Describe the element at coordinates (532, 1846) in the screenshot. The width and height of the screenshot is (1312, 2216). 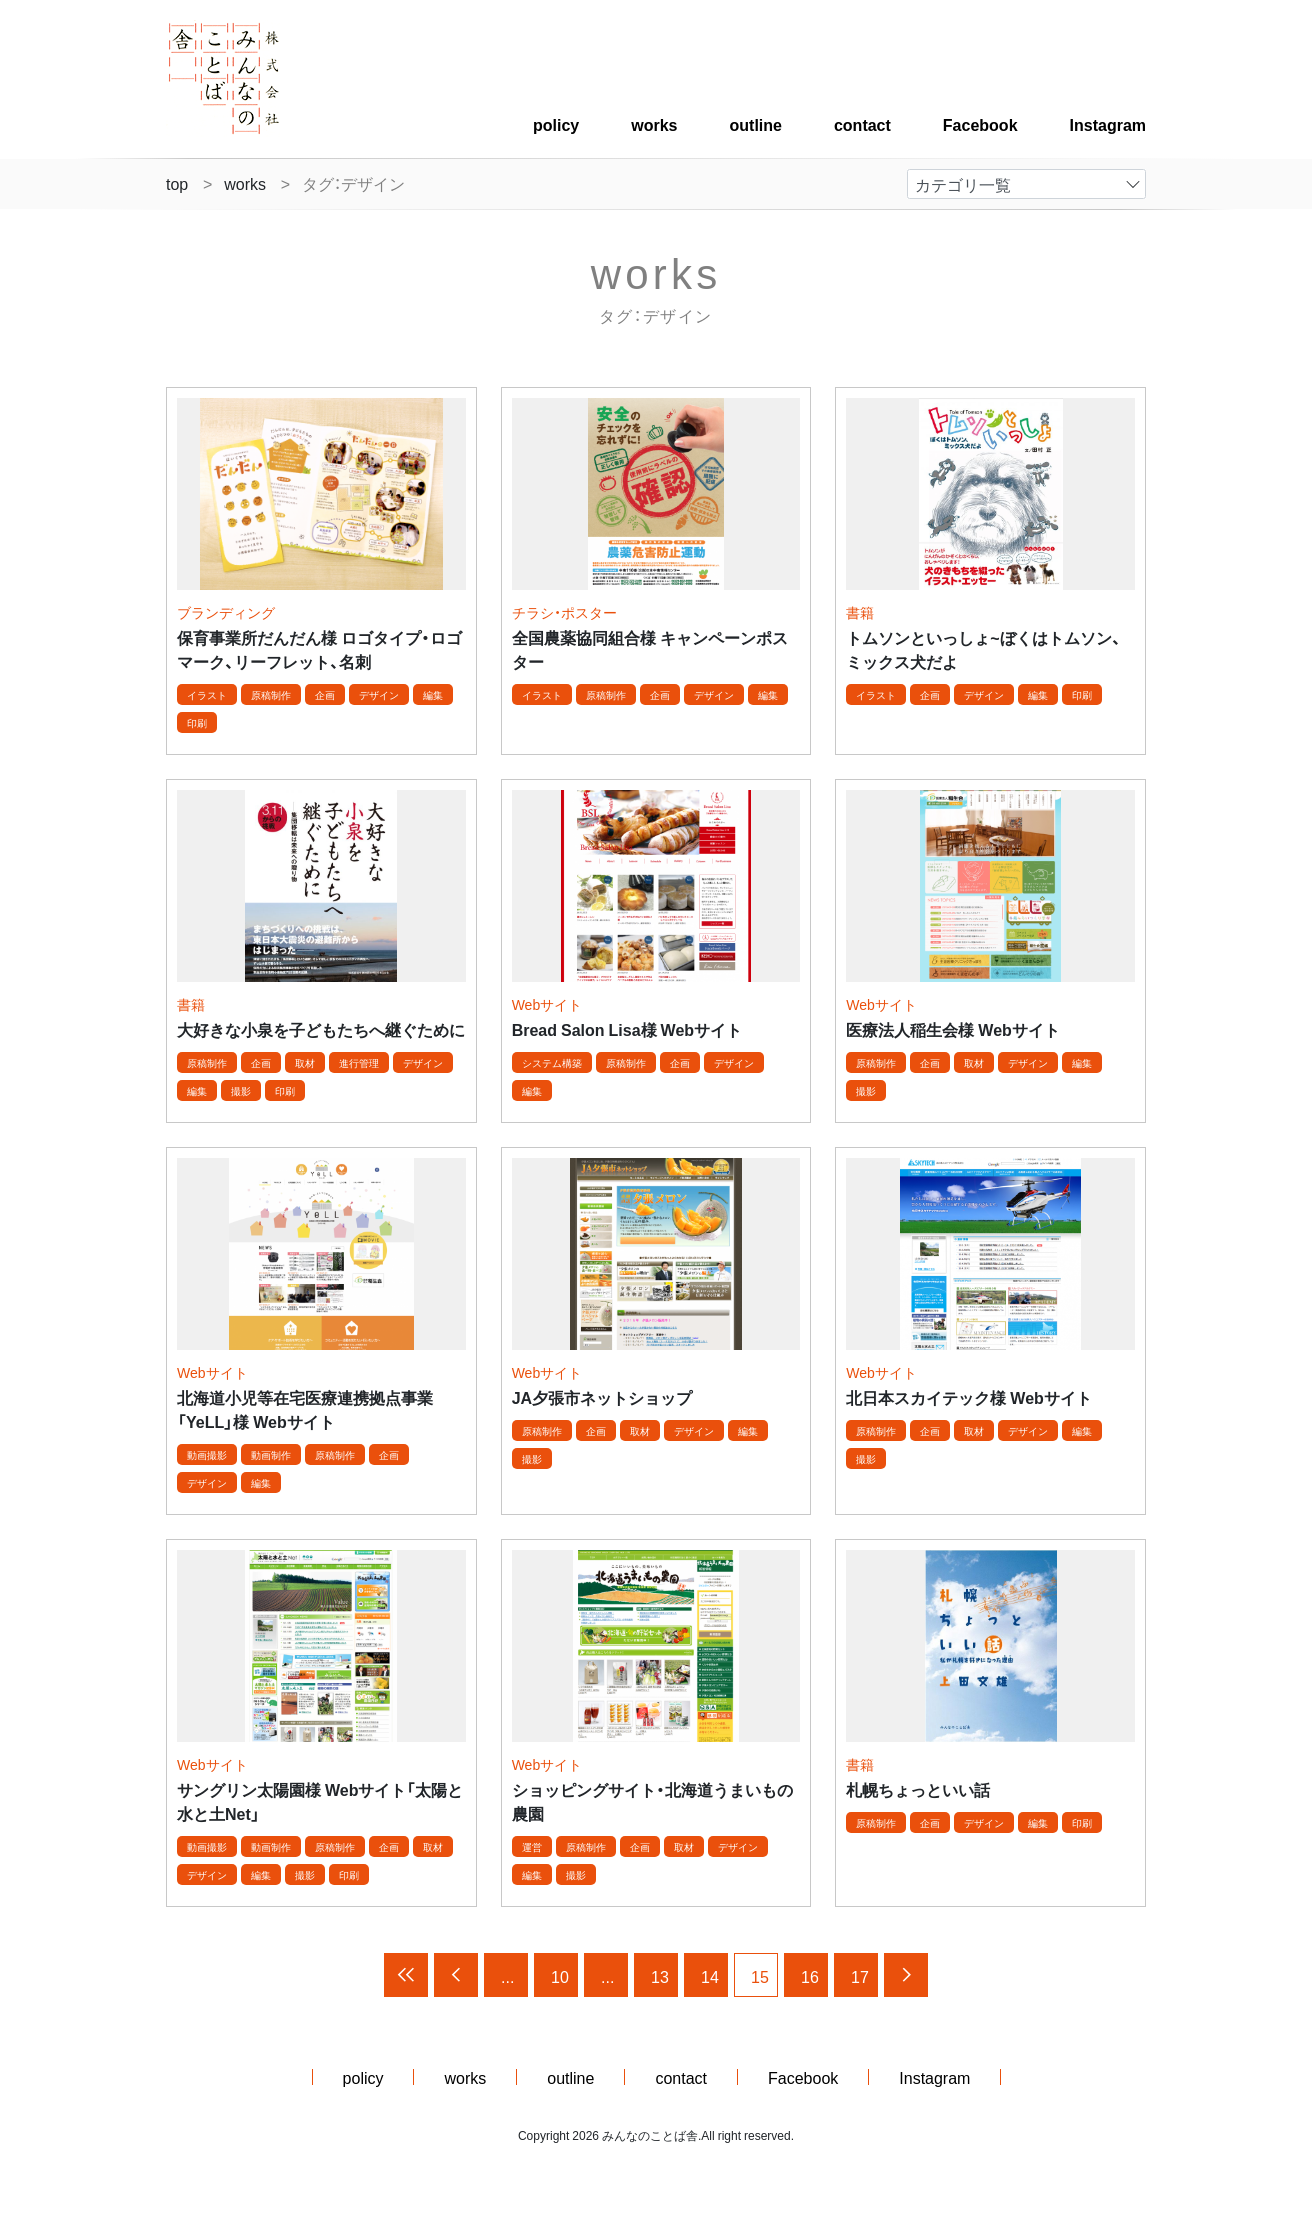
I see `運営` at that location.